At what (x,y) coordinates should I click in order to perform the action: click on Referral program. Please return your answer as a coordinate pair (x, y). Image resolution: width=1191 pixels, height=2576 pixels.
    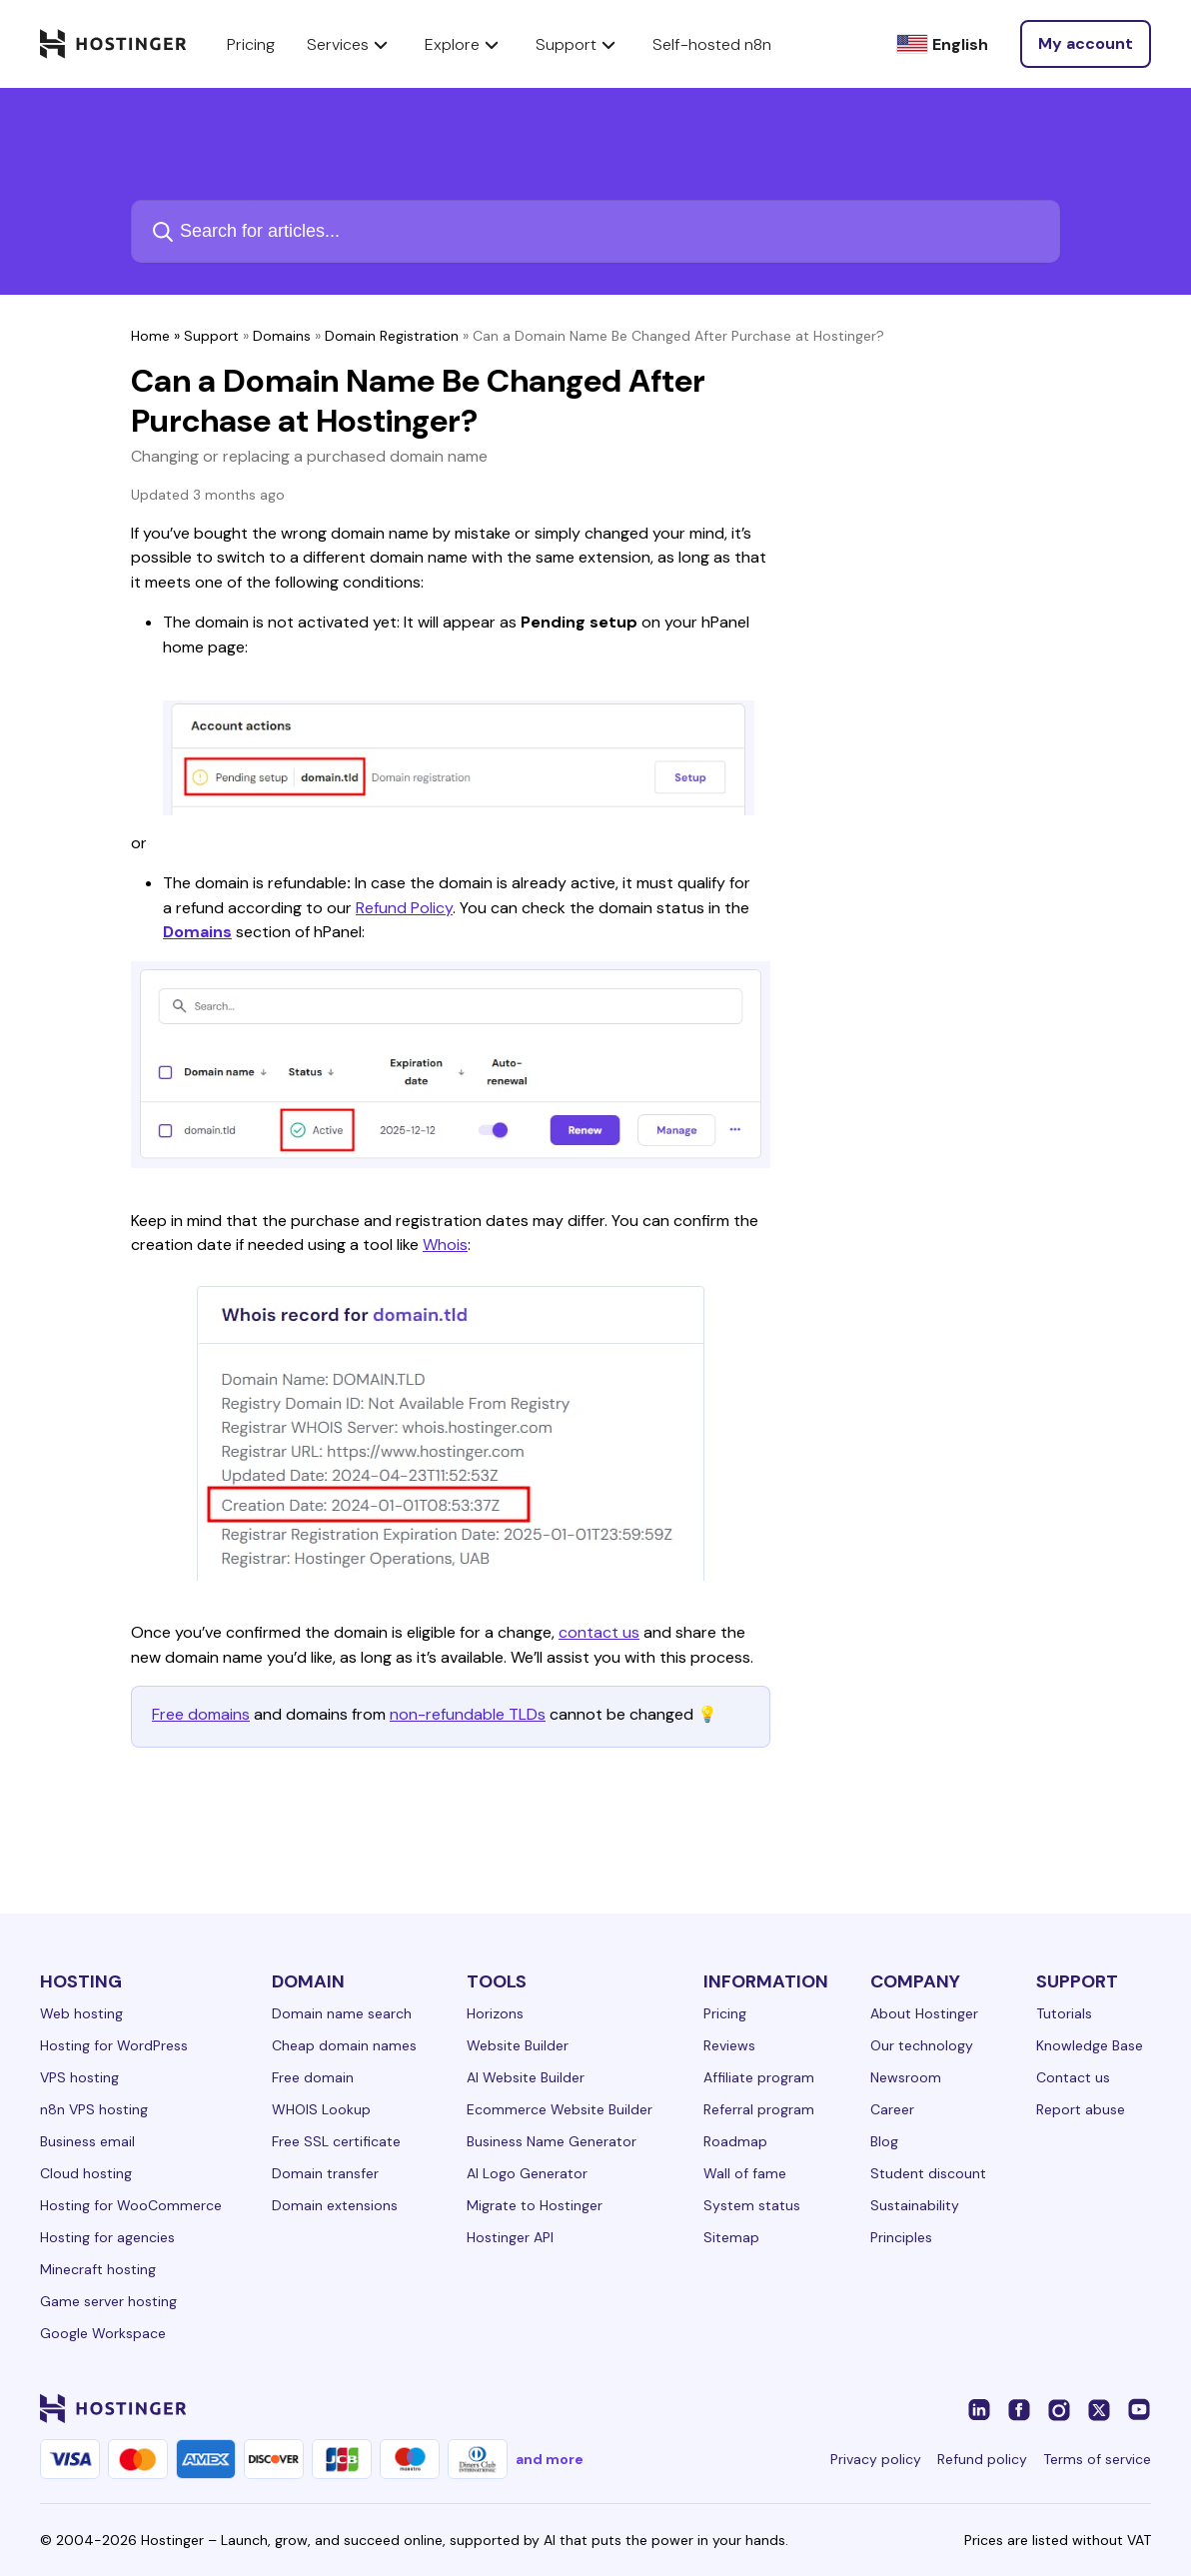
    Looking at the image, I should click on (758, 2109).